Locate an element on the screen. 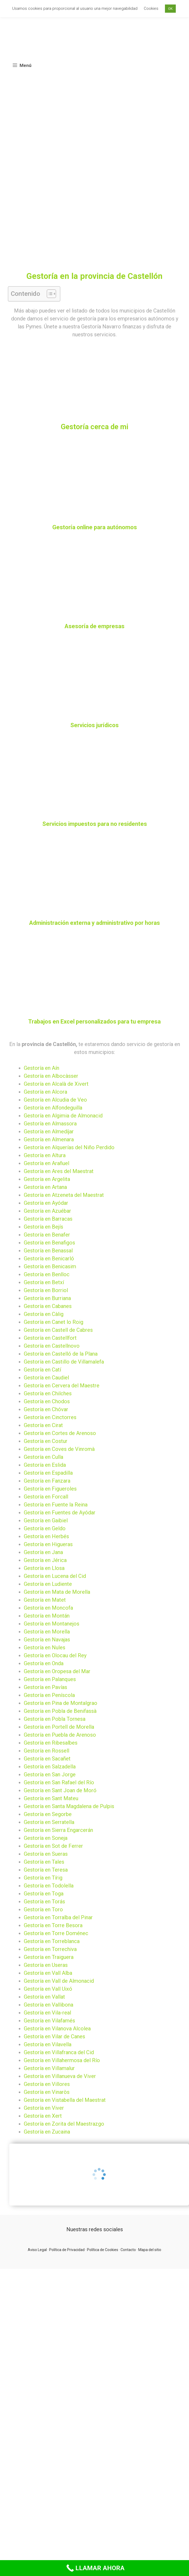 This screenshot has width=189, height=2576. Gestoría en Benlloc is located at coordinates (47, 1274).